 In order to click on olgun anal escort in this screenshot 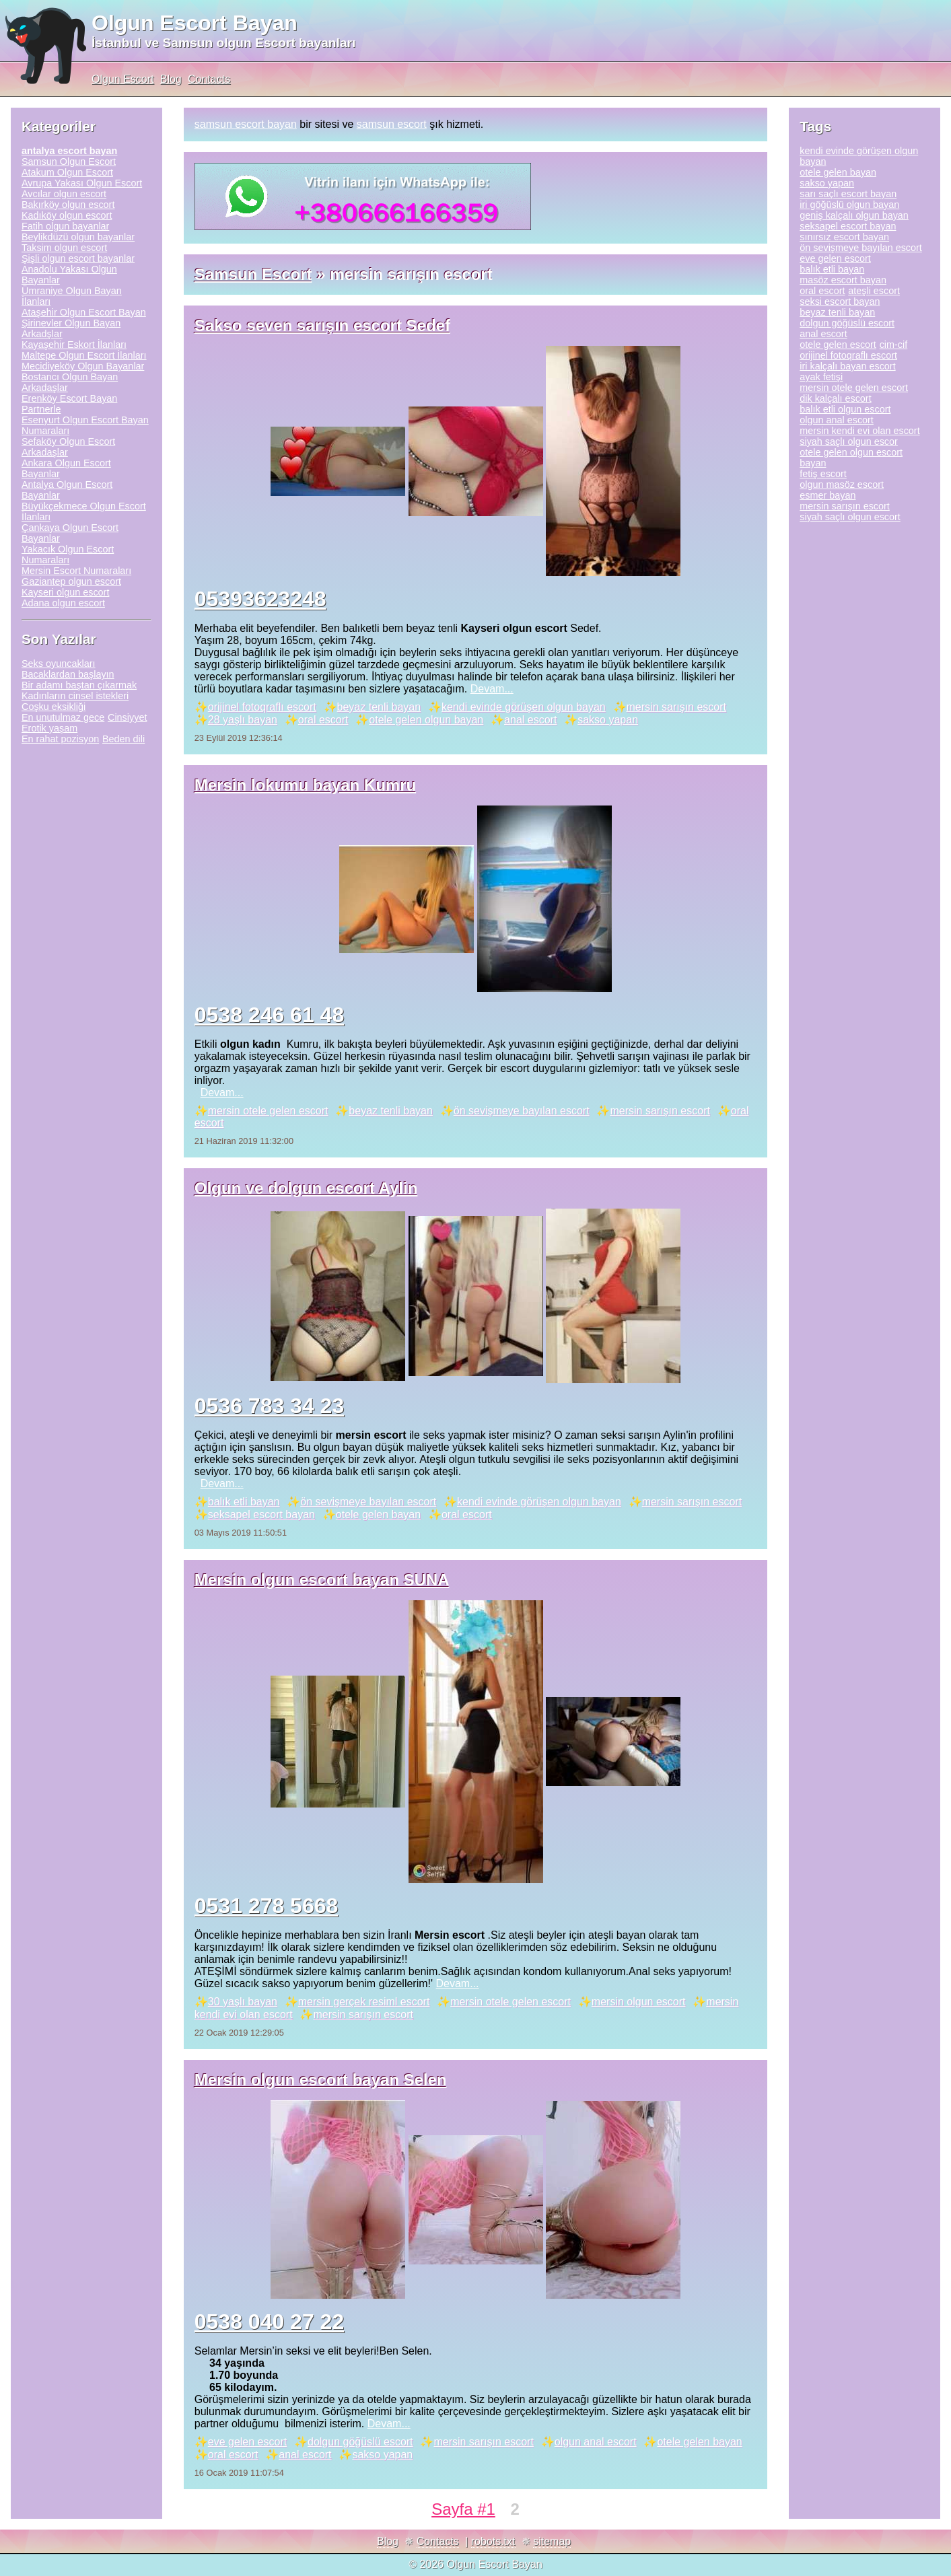, I will do `click(596, 2441)`.